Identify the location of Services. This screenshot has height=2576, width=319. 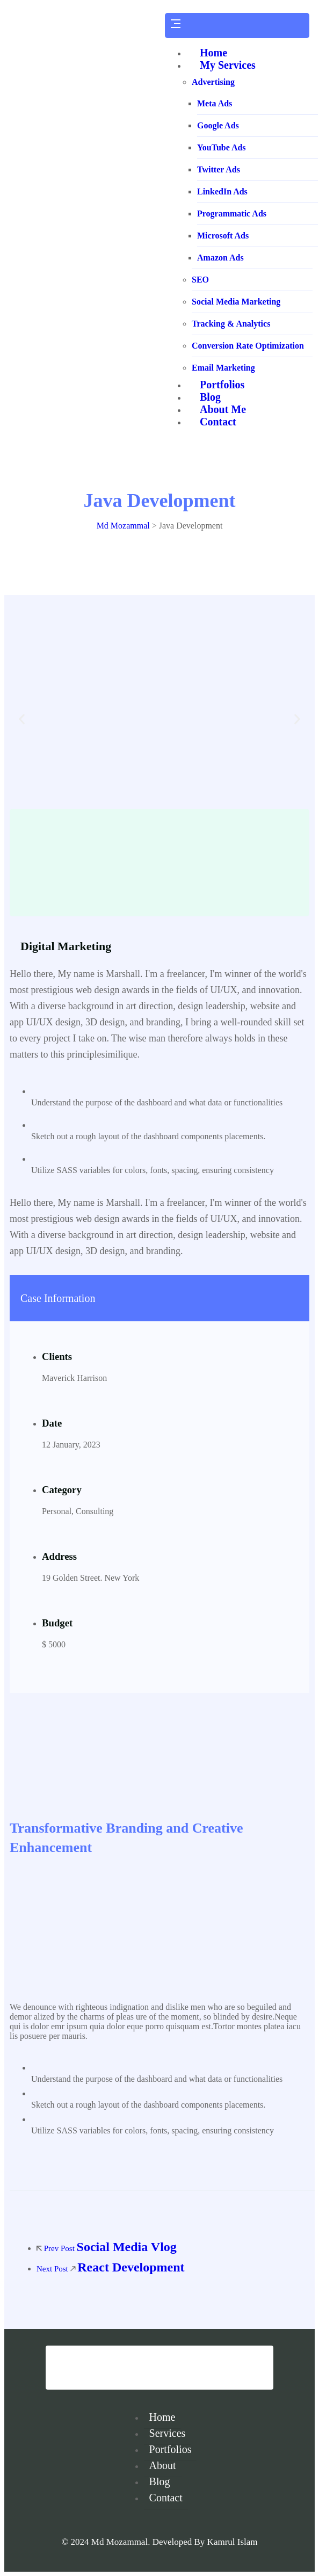
(167, 2433).